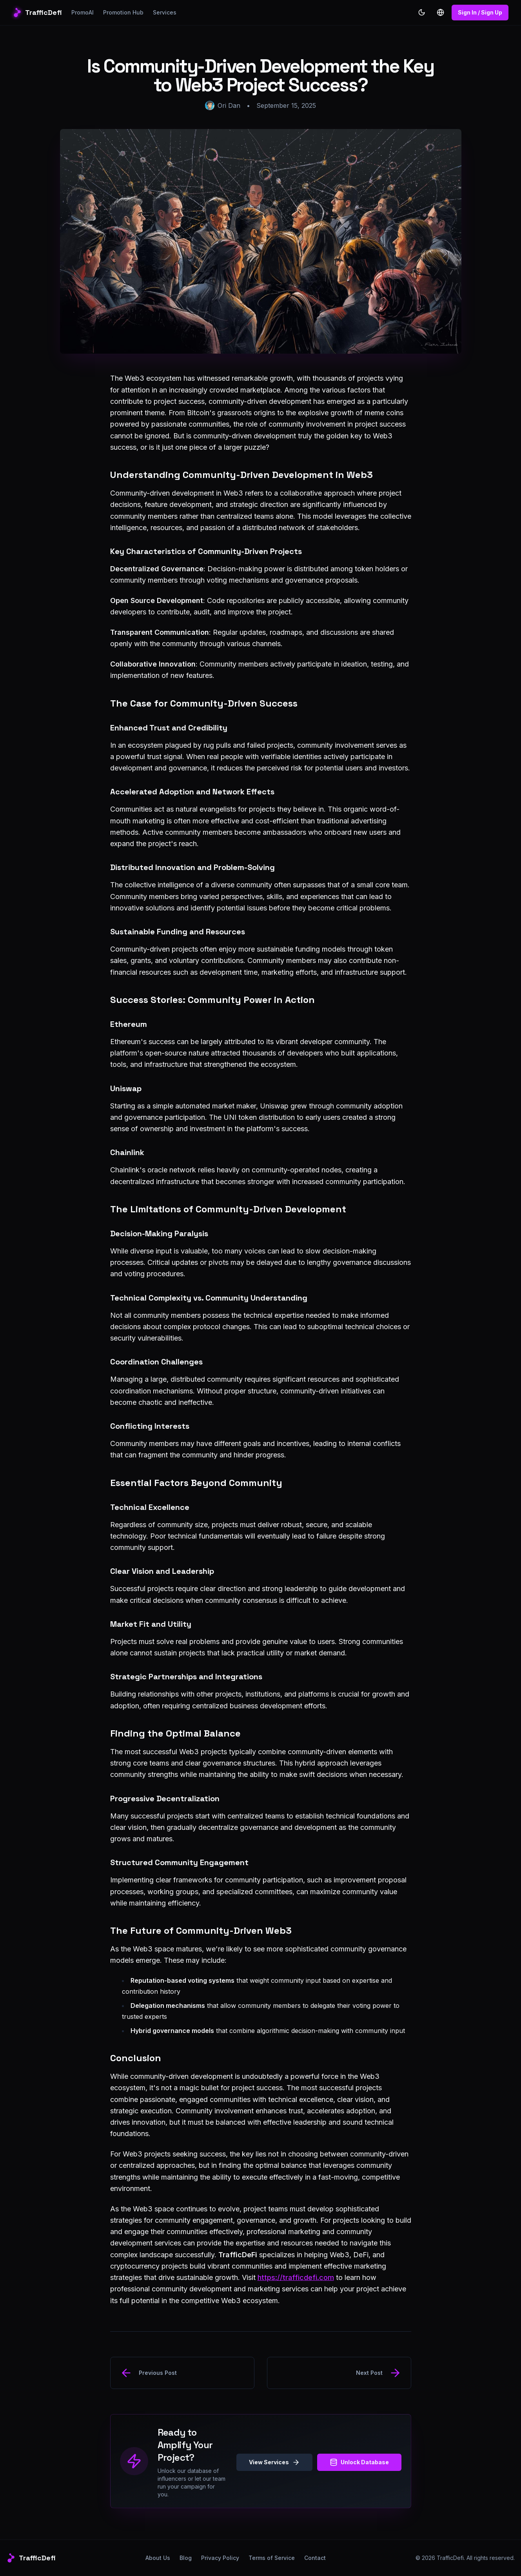  What do you see at coordinates (296, 2277) in the screenshot?
I see `https://trafficdefi.com` at bounding box center [296, 2277].